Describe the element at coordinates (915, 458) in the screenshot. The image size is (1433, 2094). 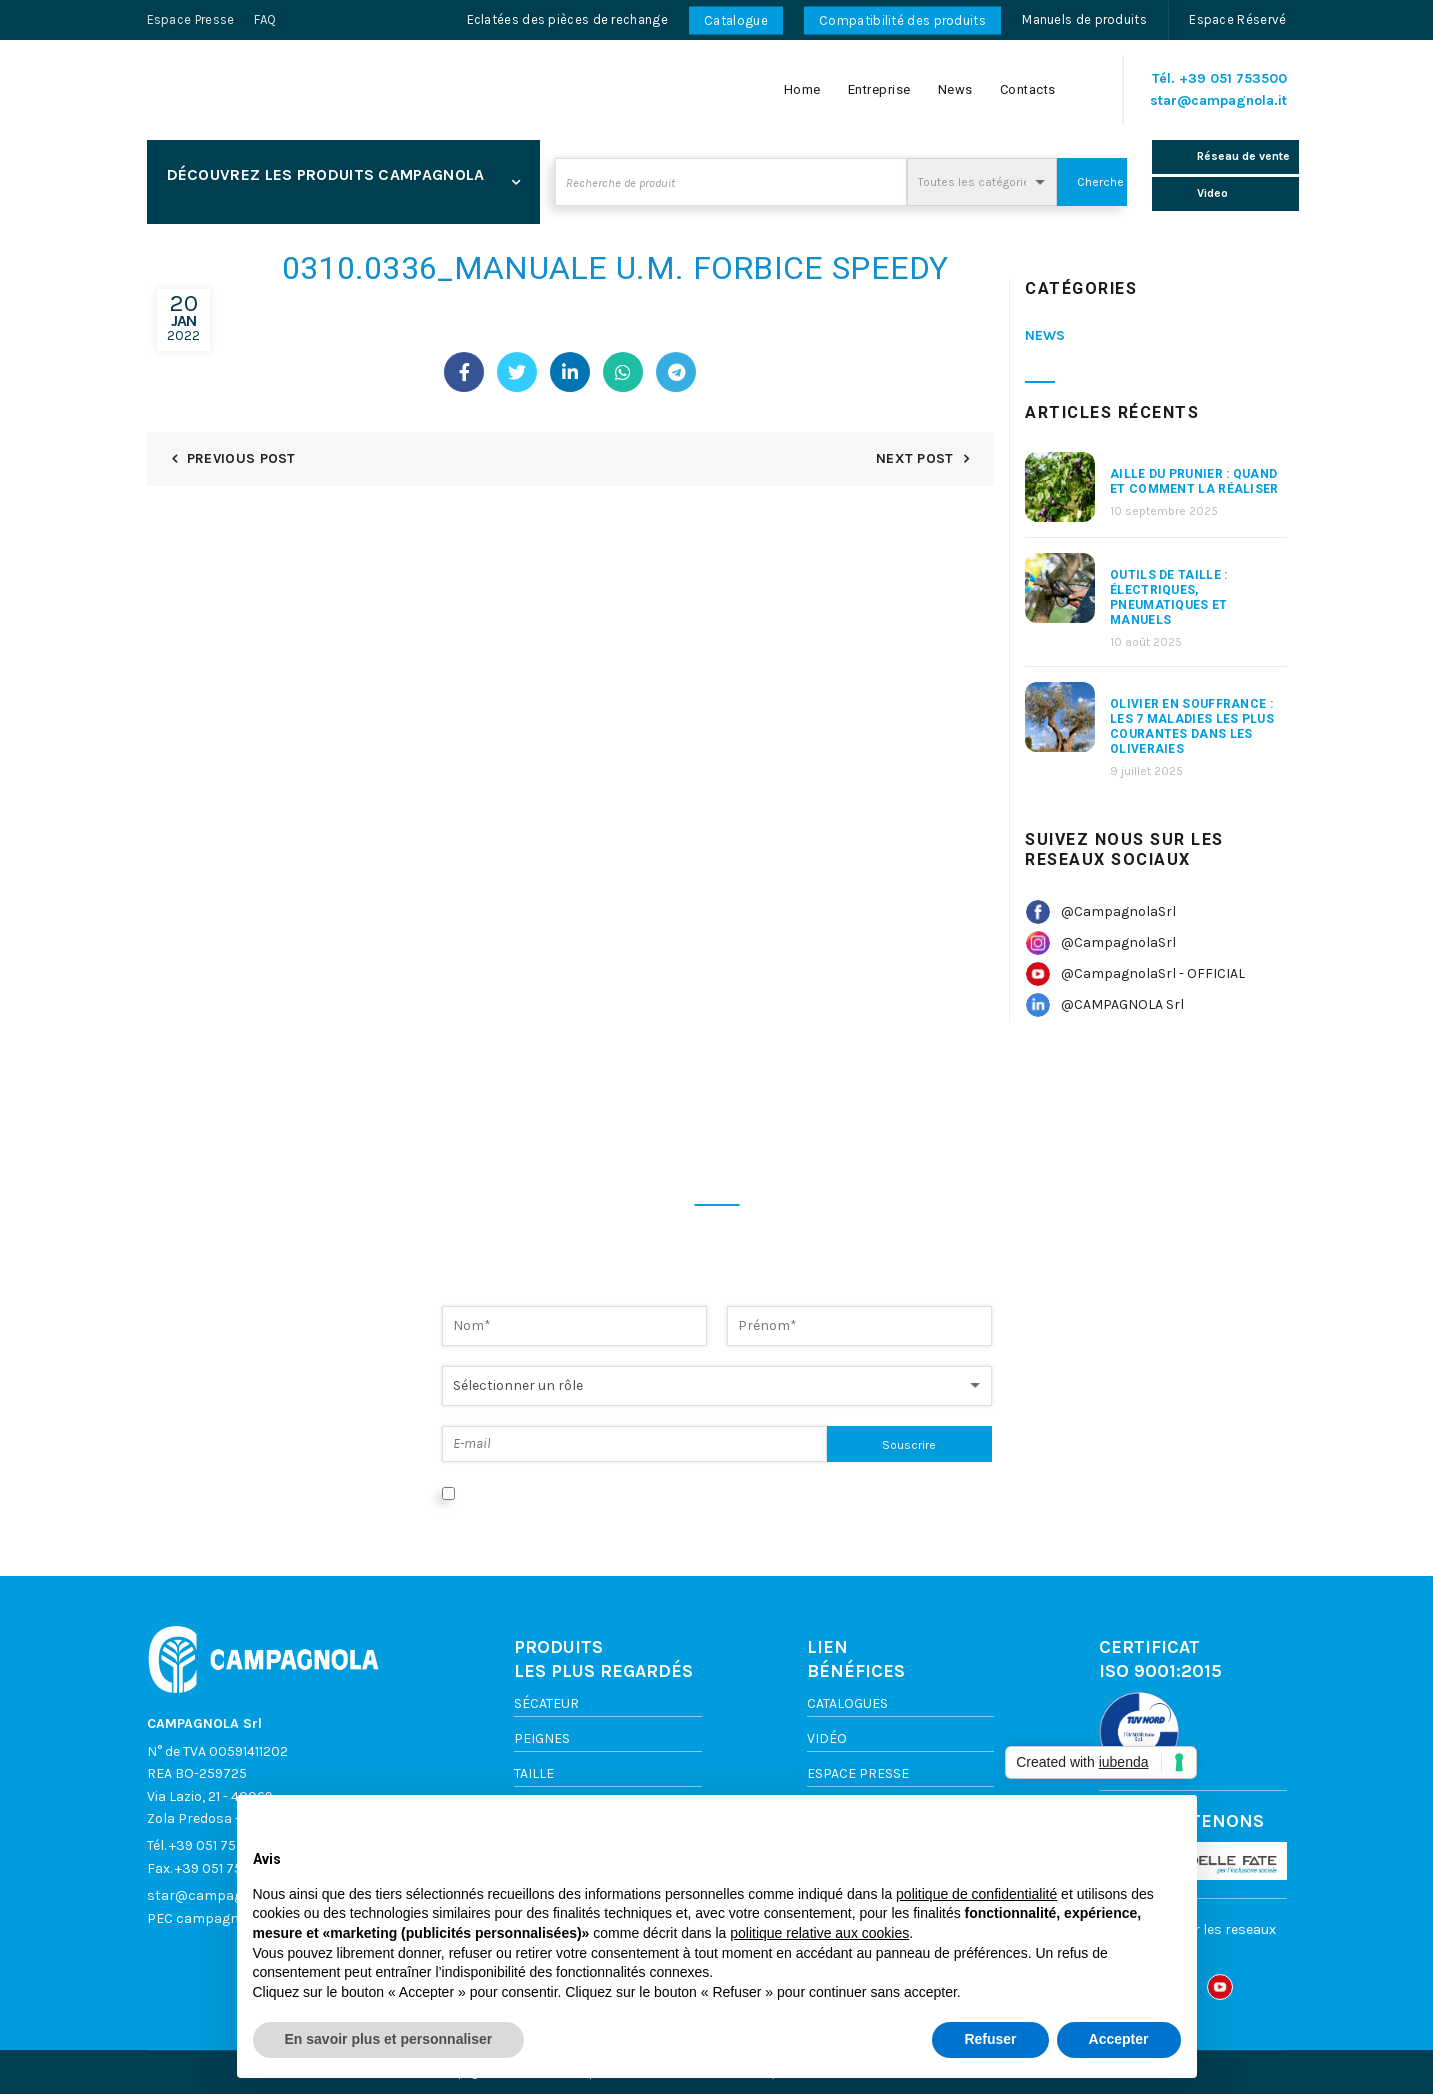
I see `Next Post` at that location.